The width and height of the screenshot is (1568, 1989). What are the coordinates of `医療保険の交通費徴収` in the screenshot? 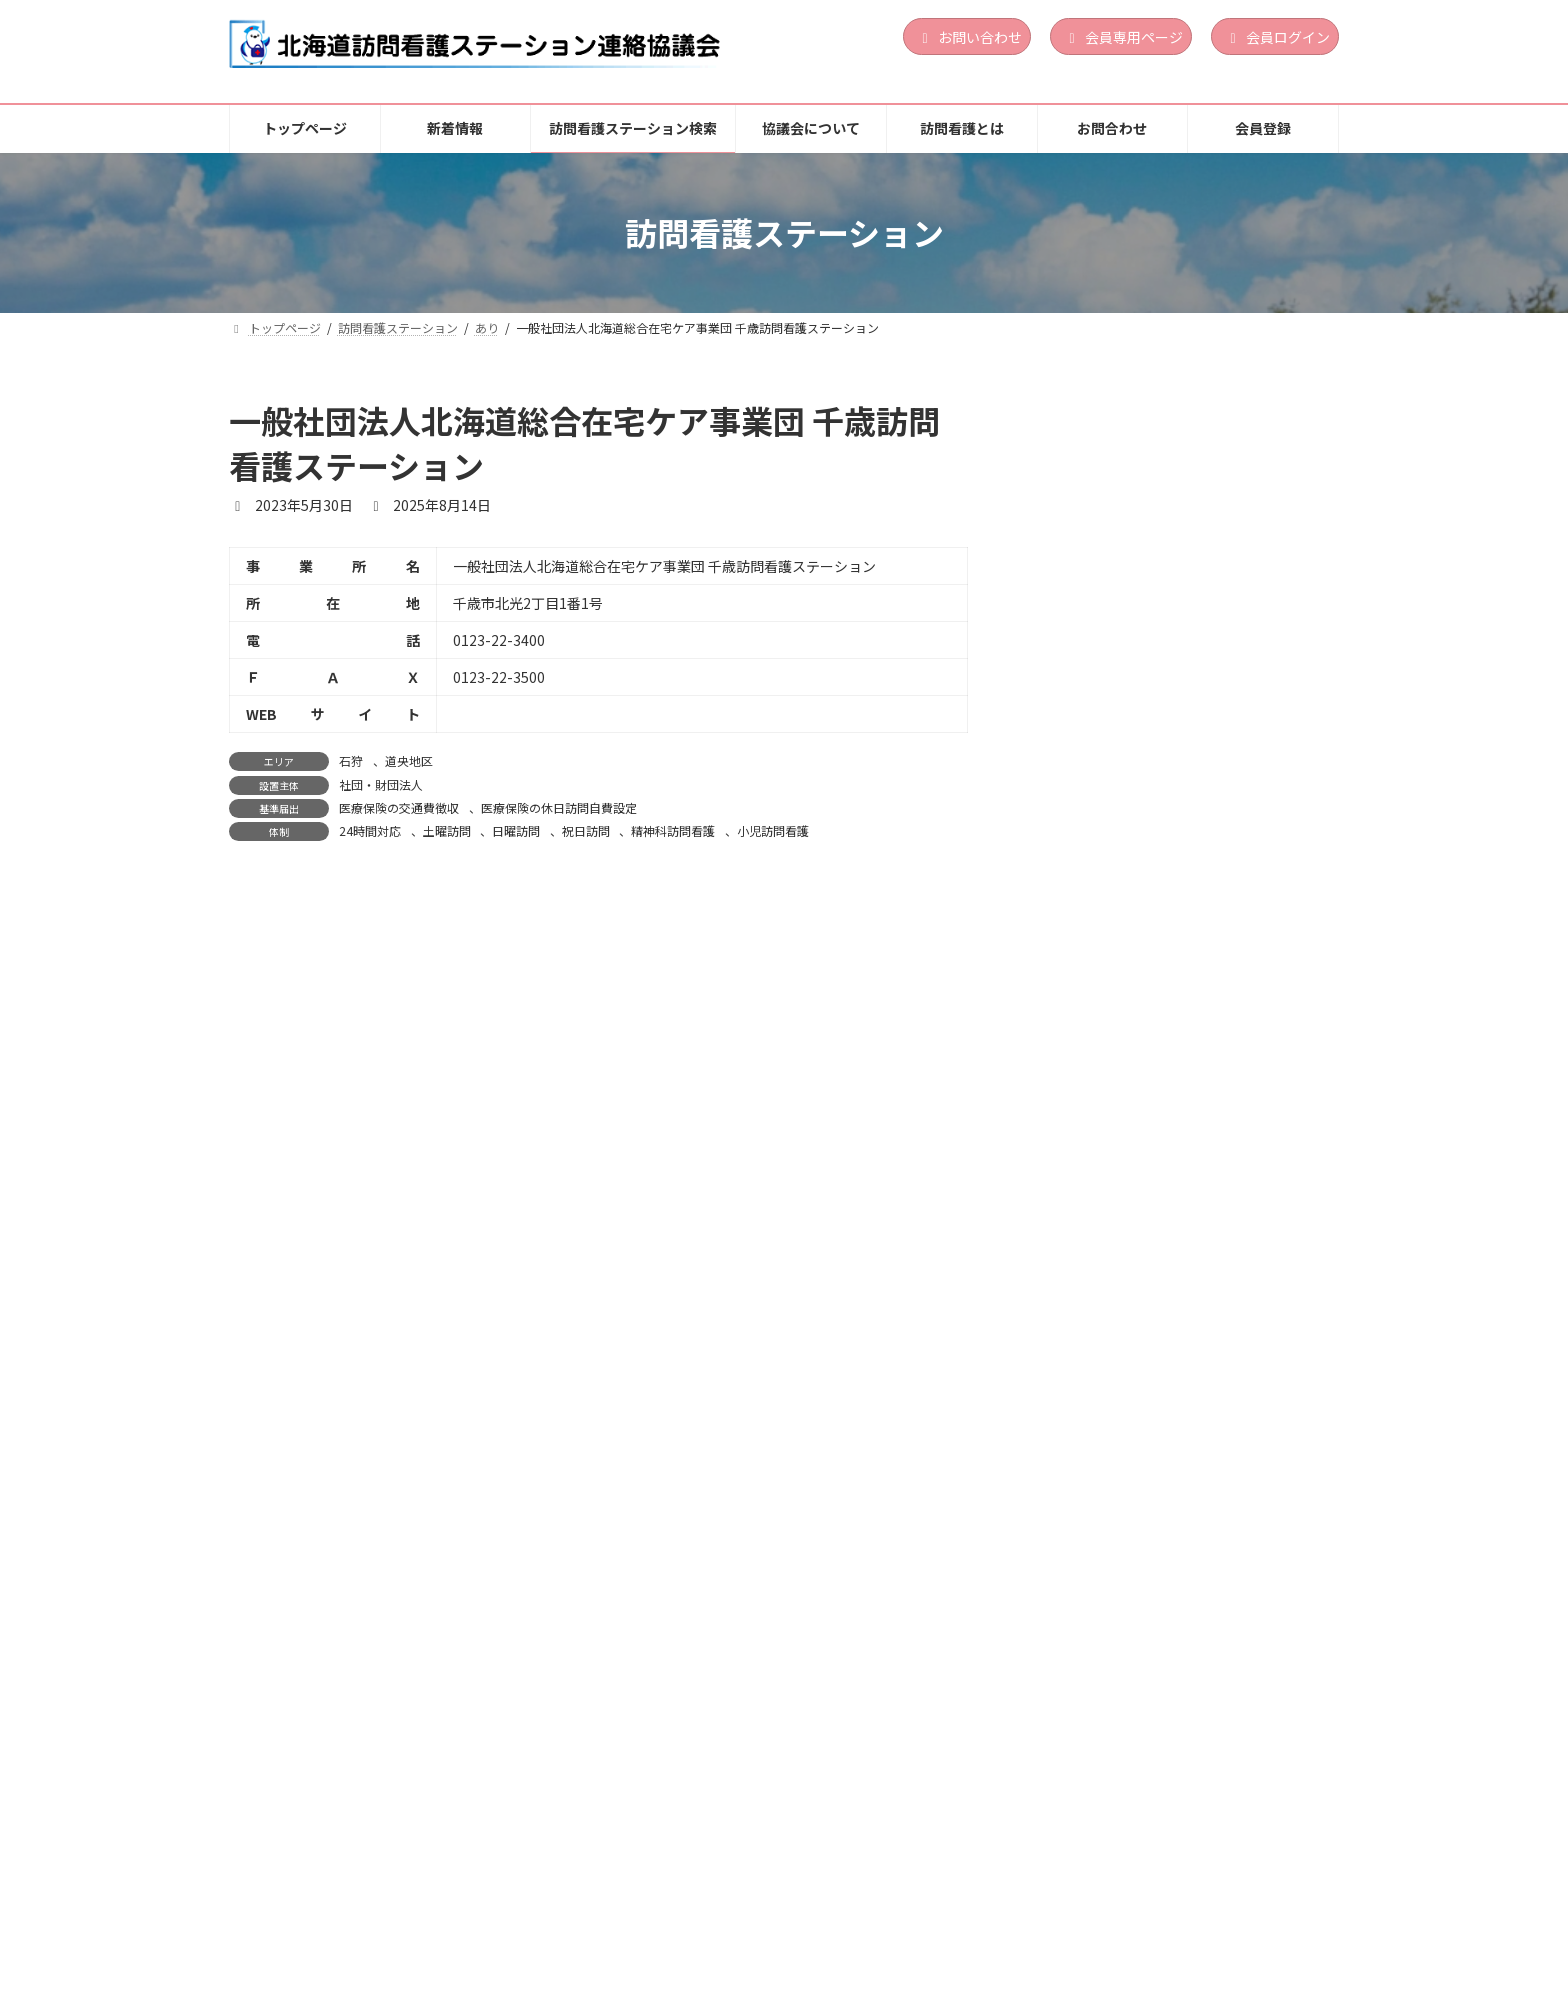 It's located at (399, 807).